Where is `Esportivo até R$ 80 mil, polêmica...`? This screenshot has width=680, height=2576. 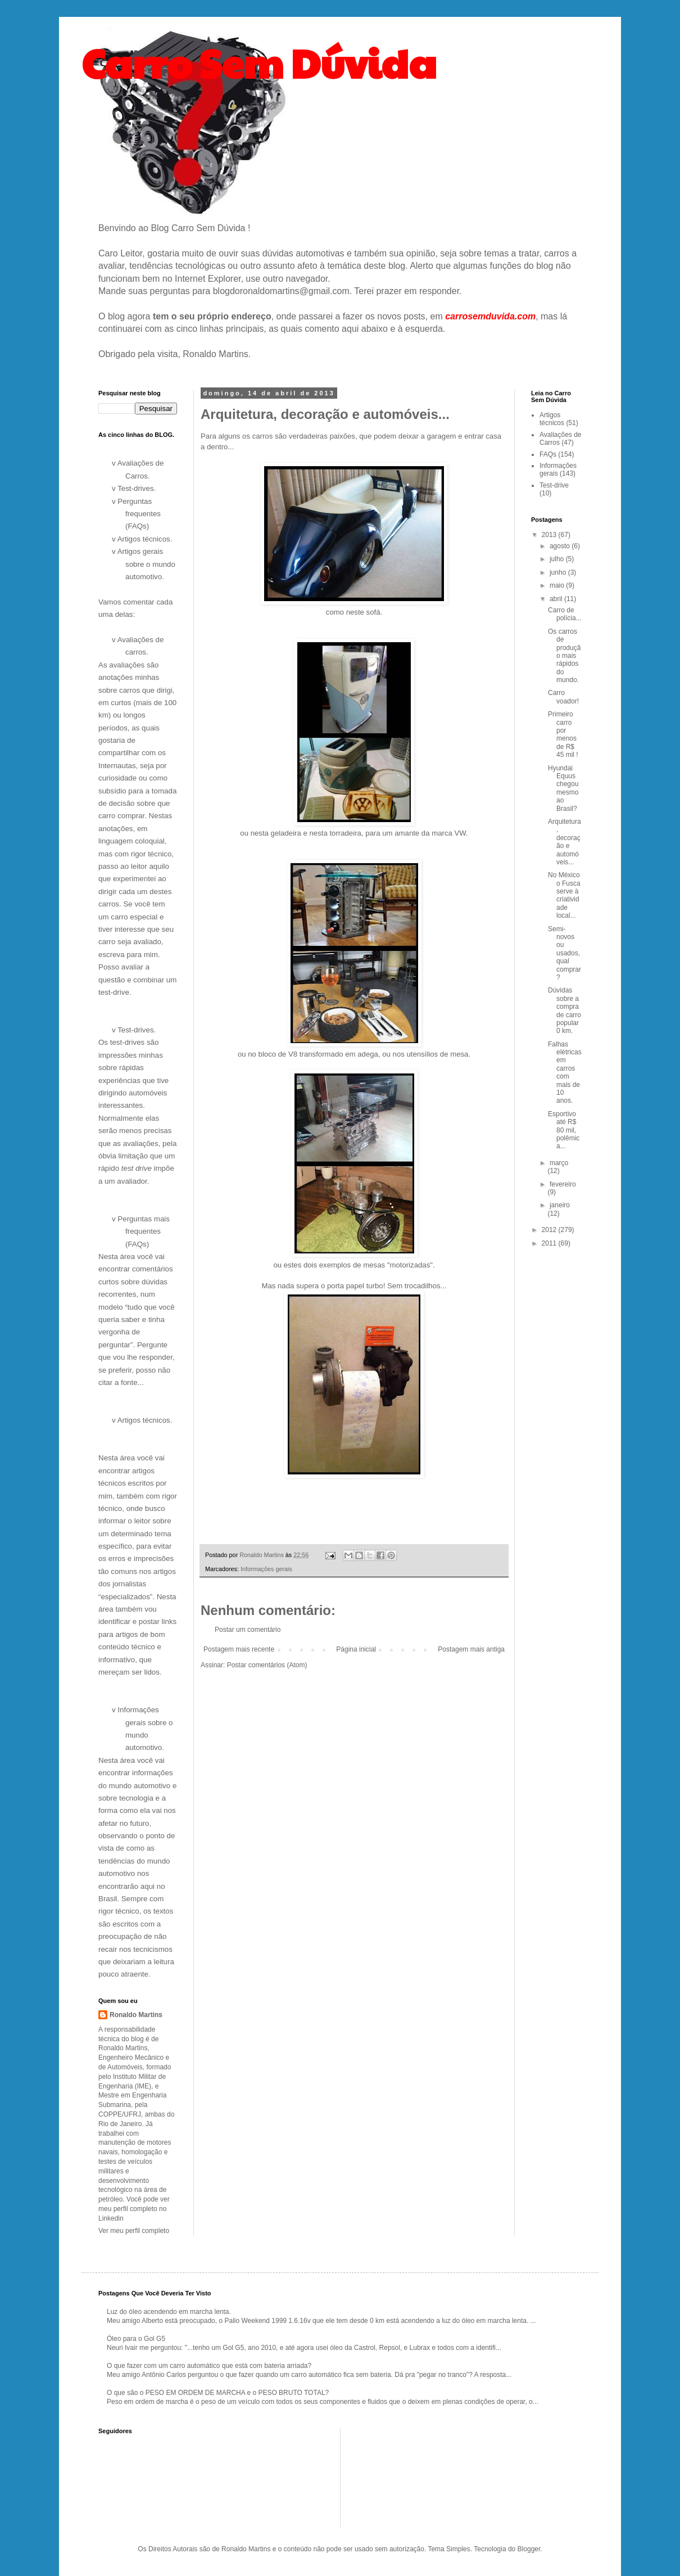
Esportivo até R$ 80 mil, polêmica... is located at coordinates (563, 1130).